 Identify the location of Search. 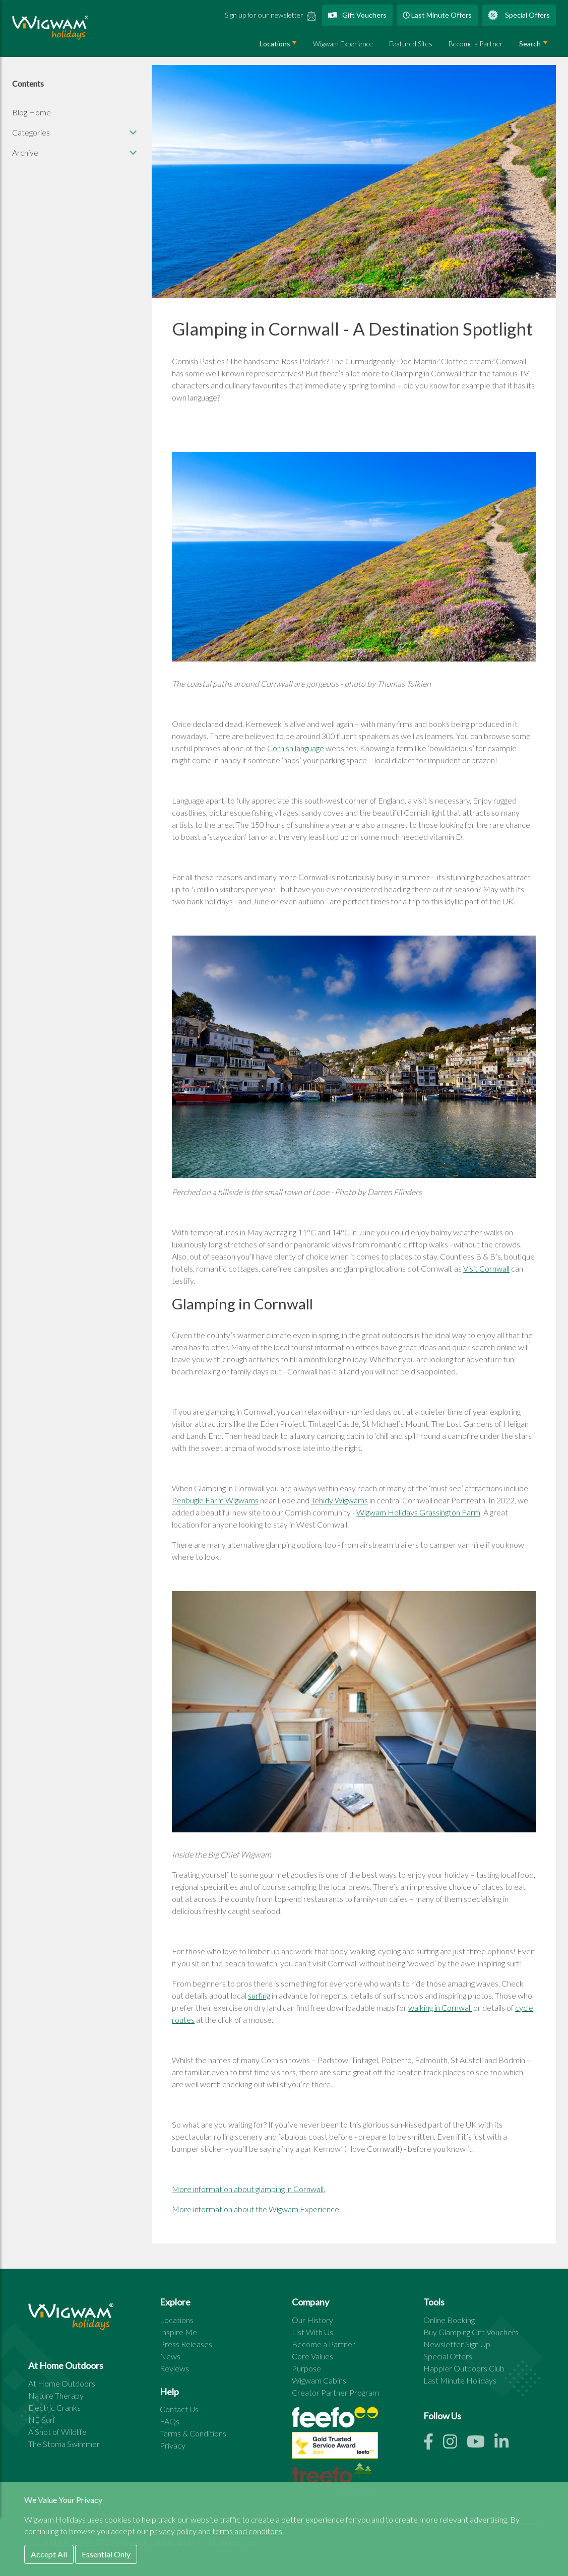
(530, 43).